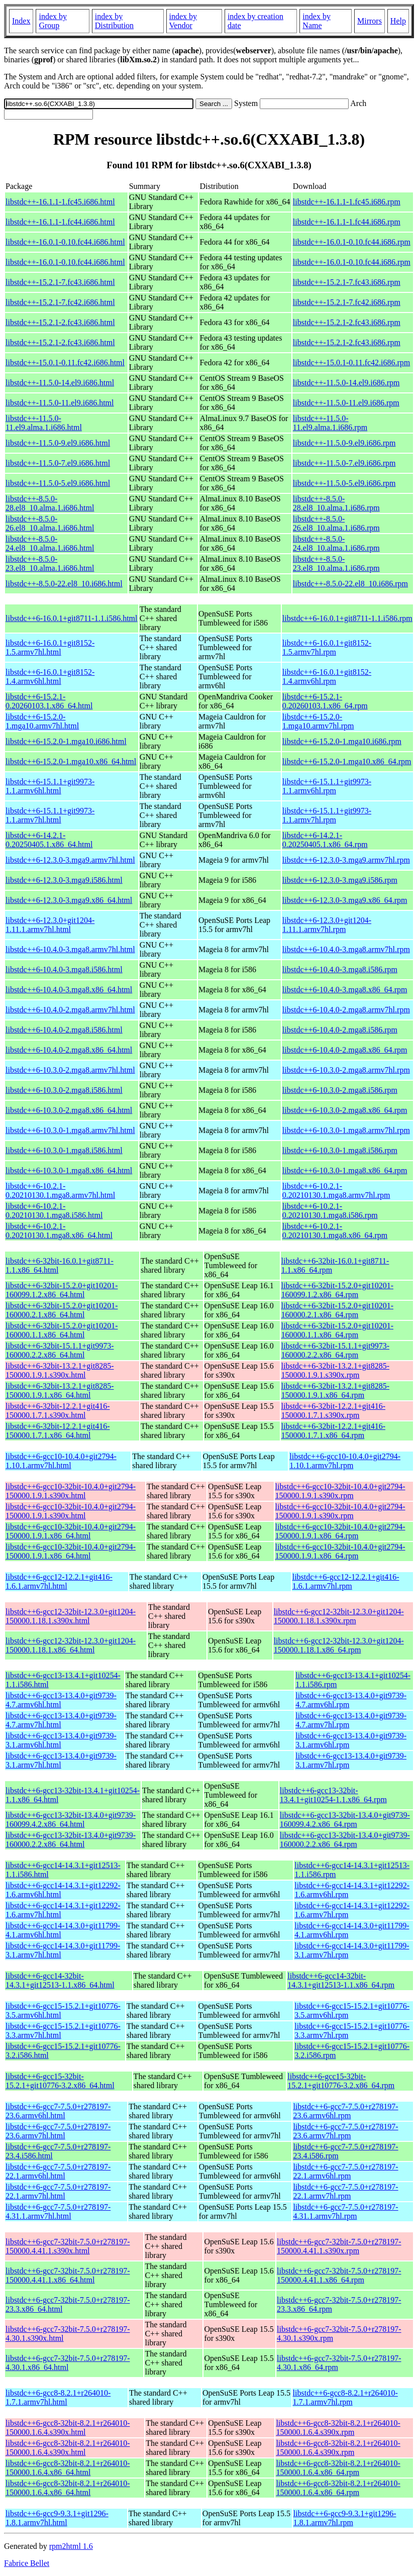 The height and width of the screenshot is (2576, 418). I want to click on libstdc++6-gcc10-32bit-10.4.0+git2794-150000.1.9.1.x86_64.html, so click(71, 1531).